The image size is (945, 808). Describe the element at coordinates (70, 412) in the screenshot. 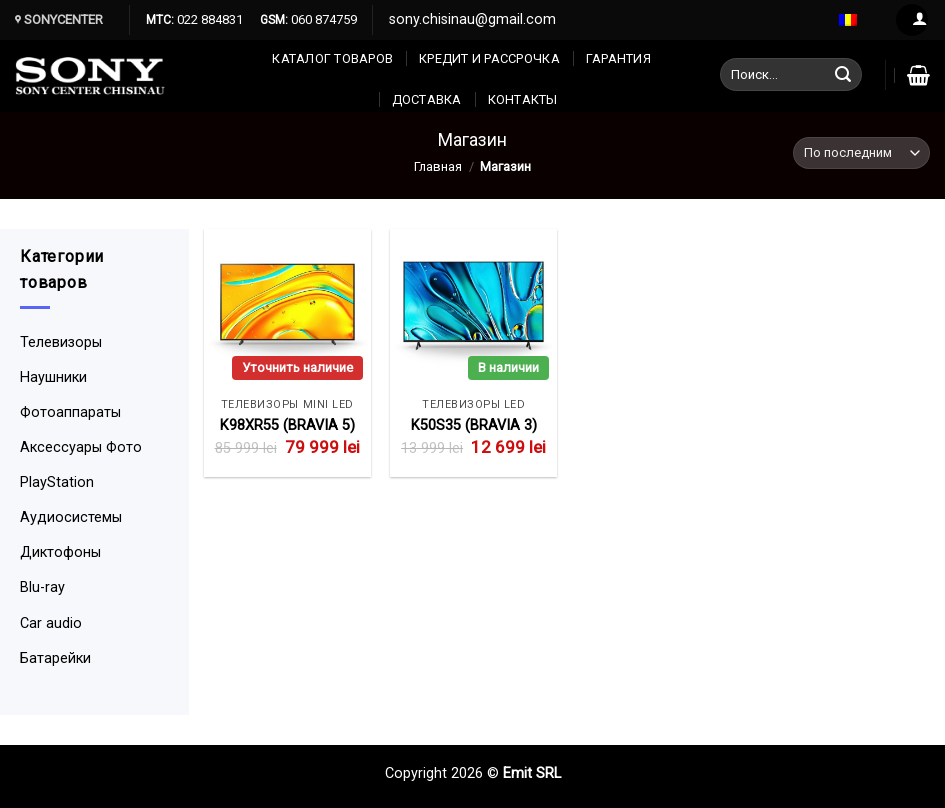

I see `Фотоаппараты` at that location.